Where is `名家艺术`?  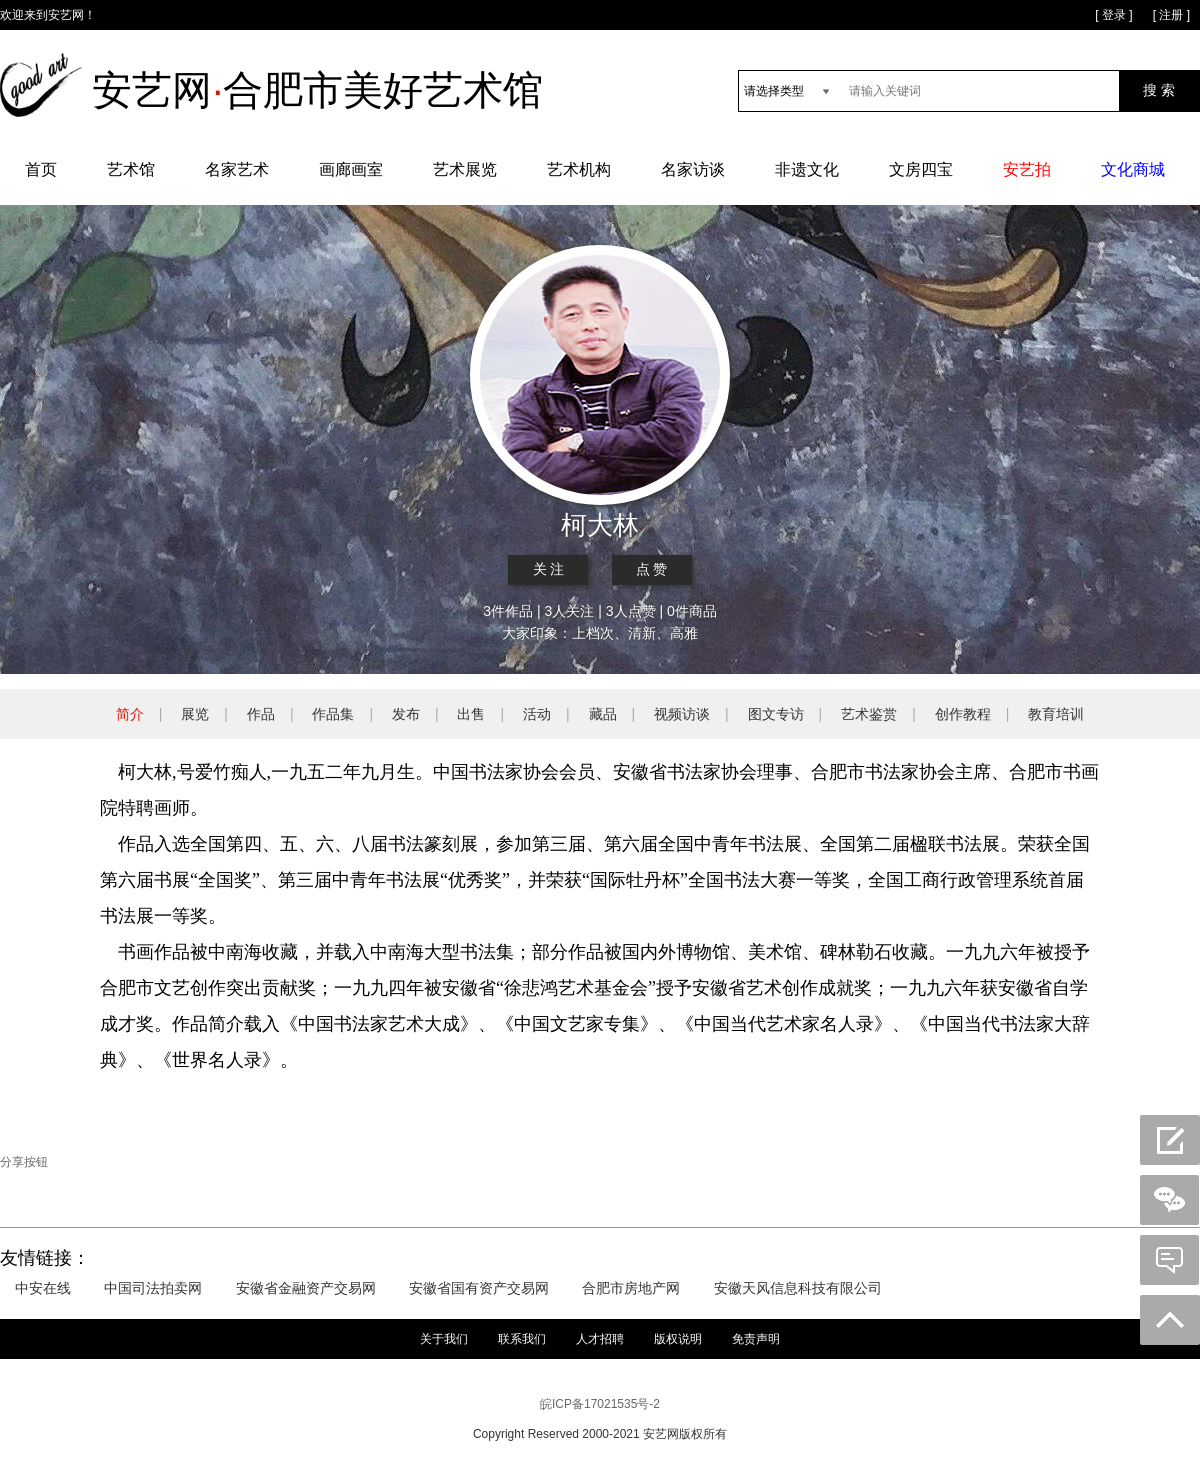
名家艺术 is located at coordinates (237, 169).